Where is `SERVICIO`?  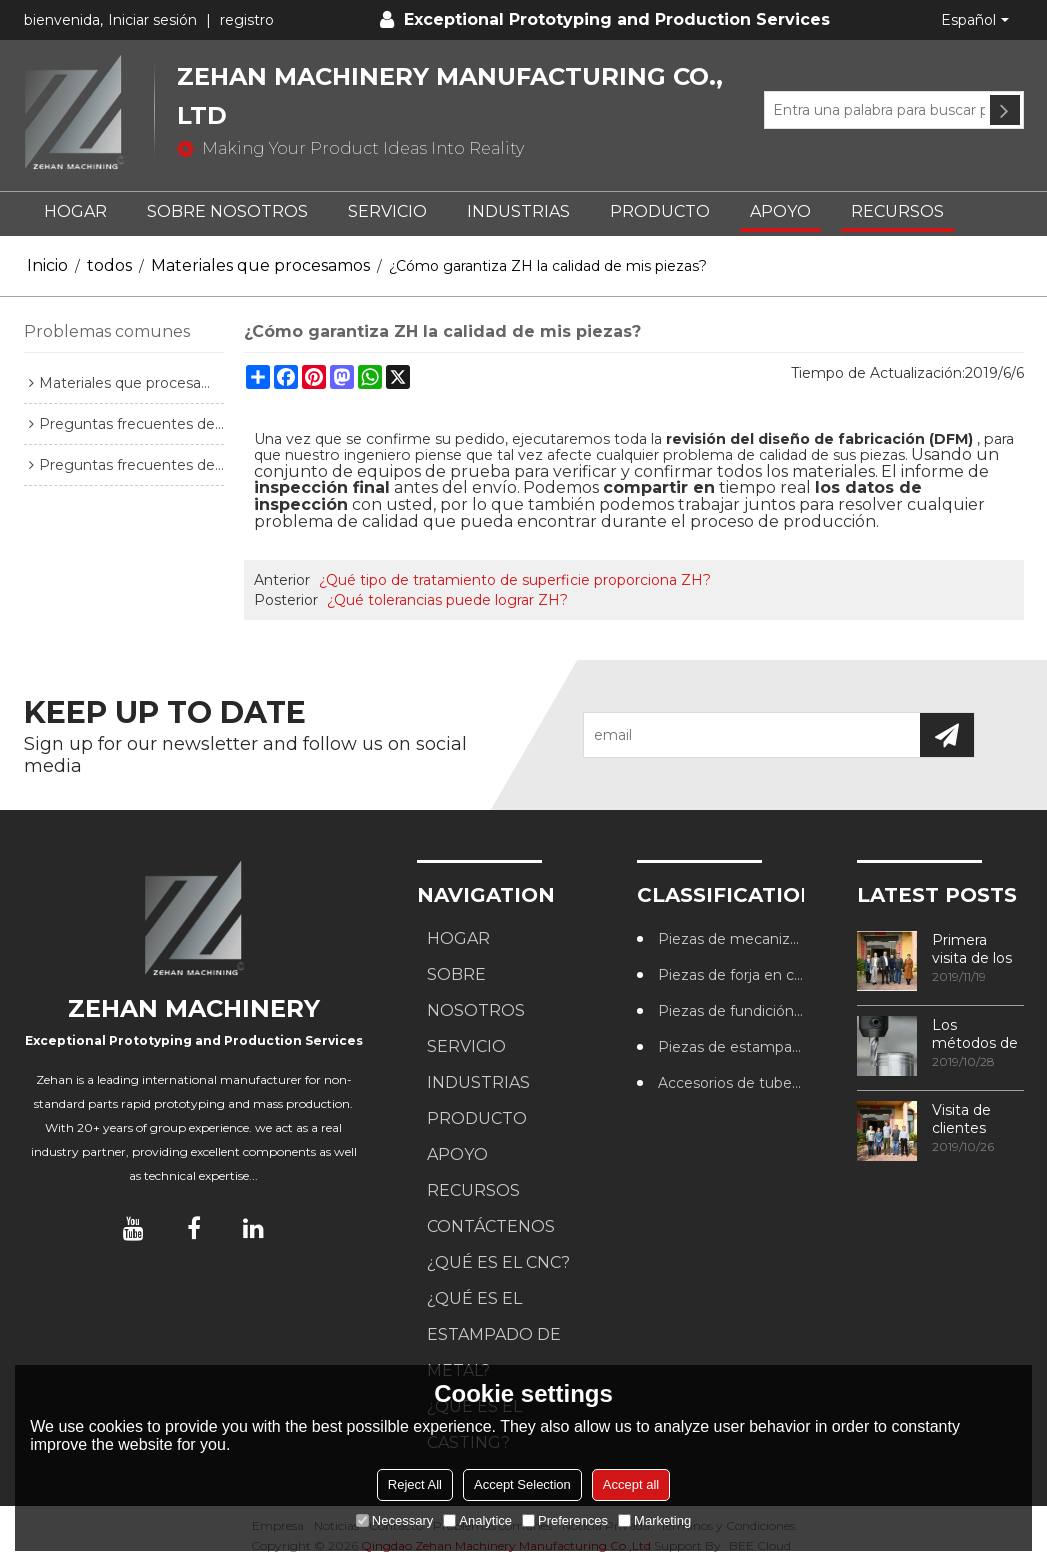 SERVICIO is located at coordinates (387, 211).